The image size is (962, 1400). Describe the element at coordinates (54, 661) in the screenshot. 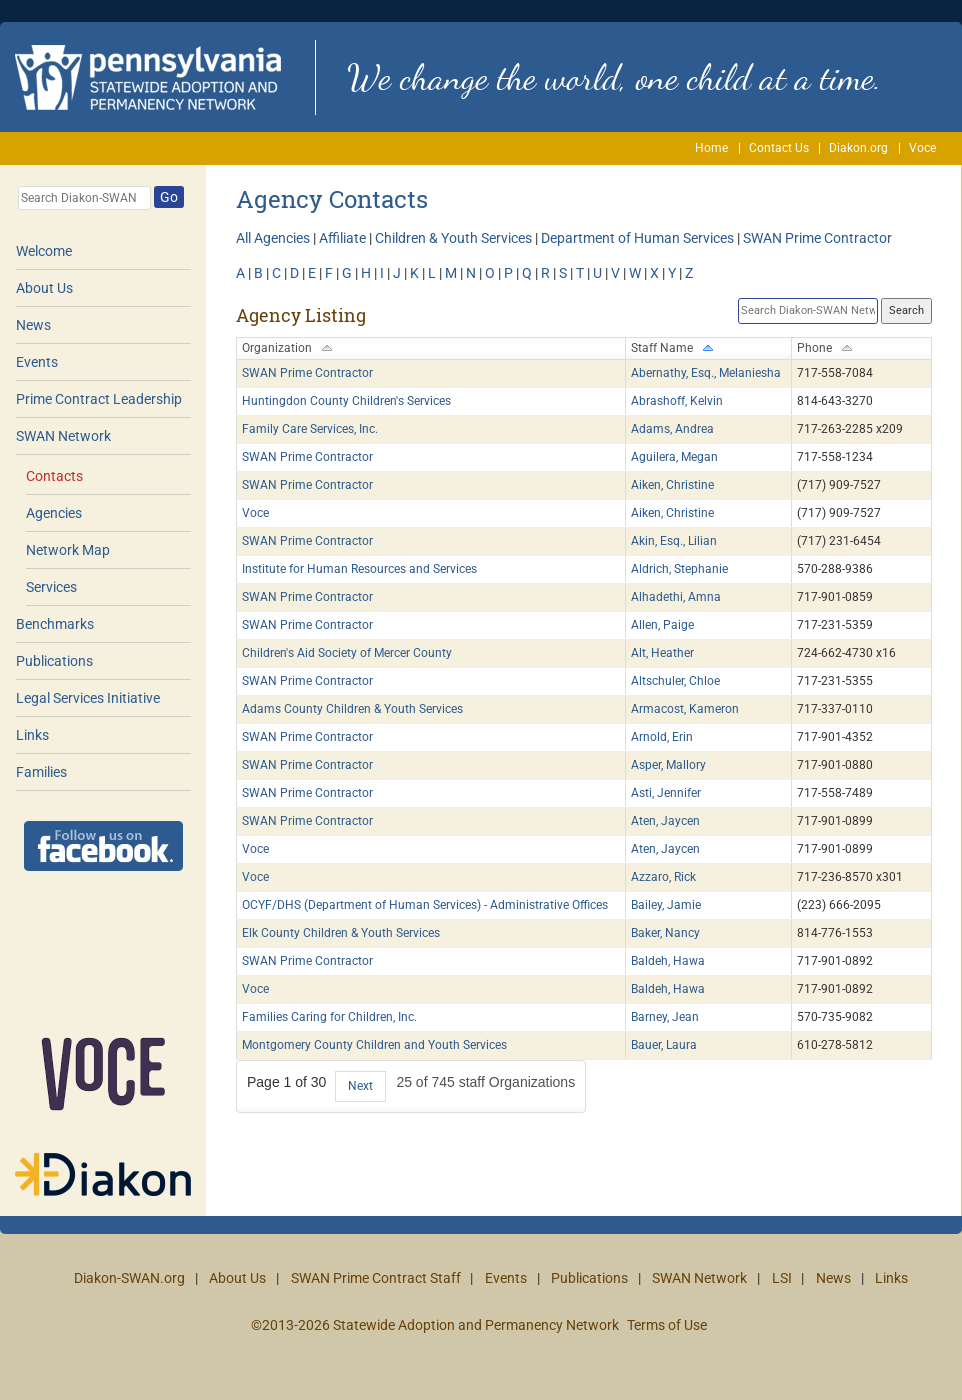

I see `Publications` at that location.